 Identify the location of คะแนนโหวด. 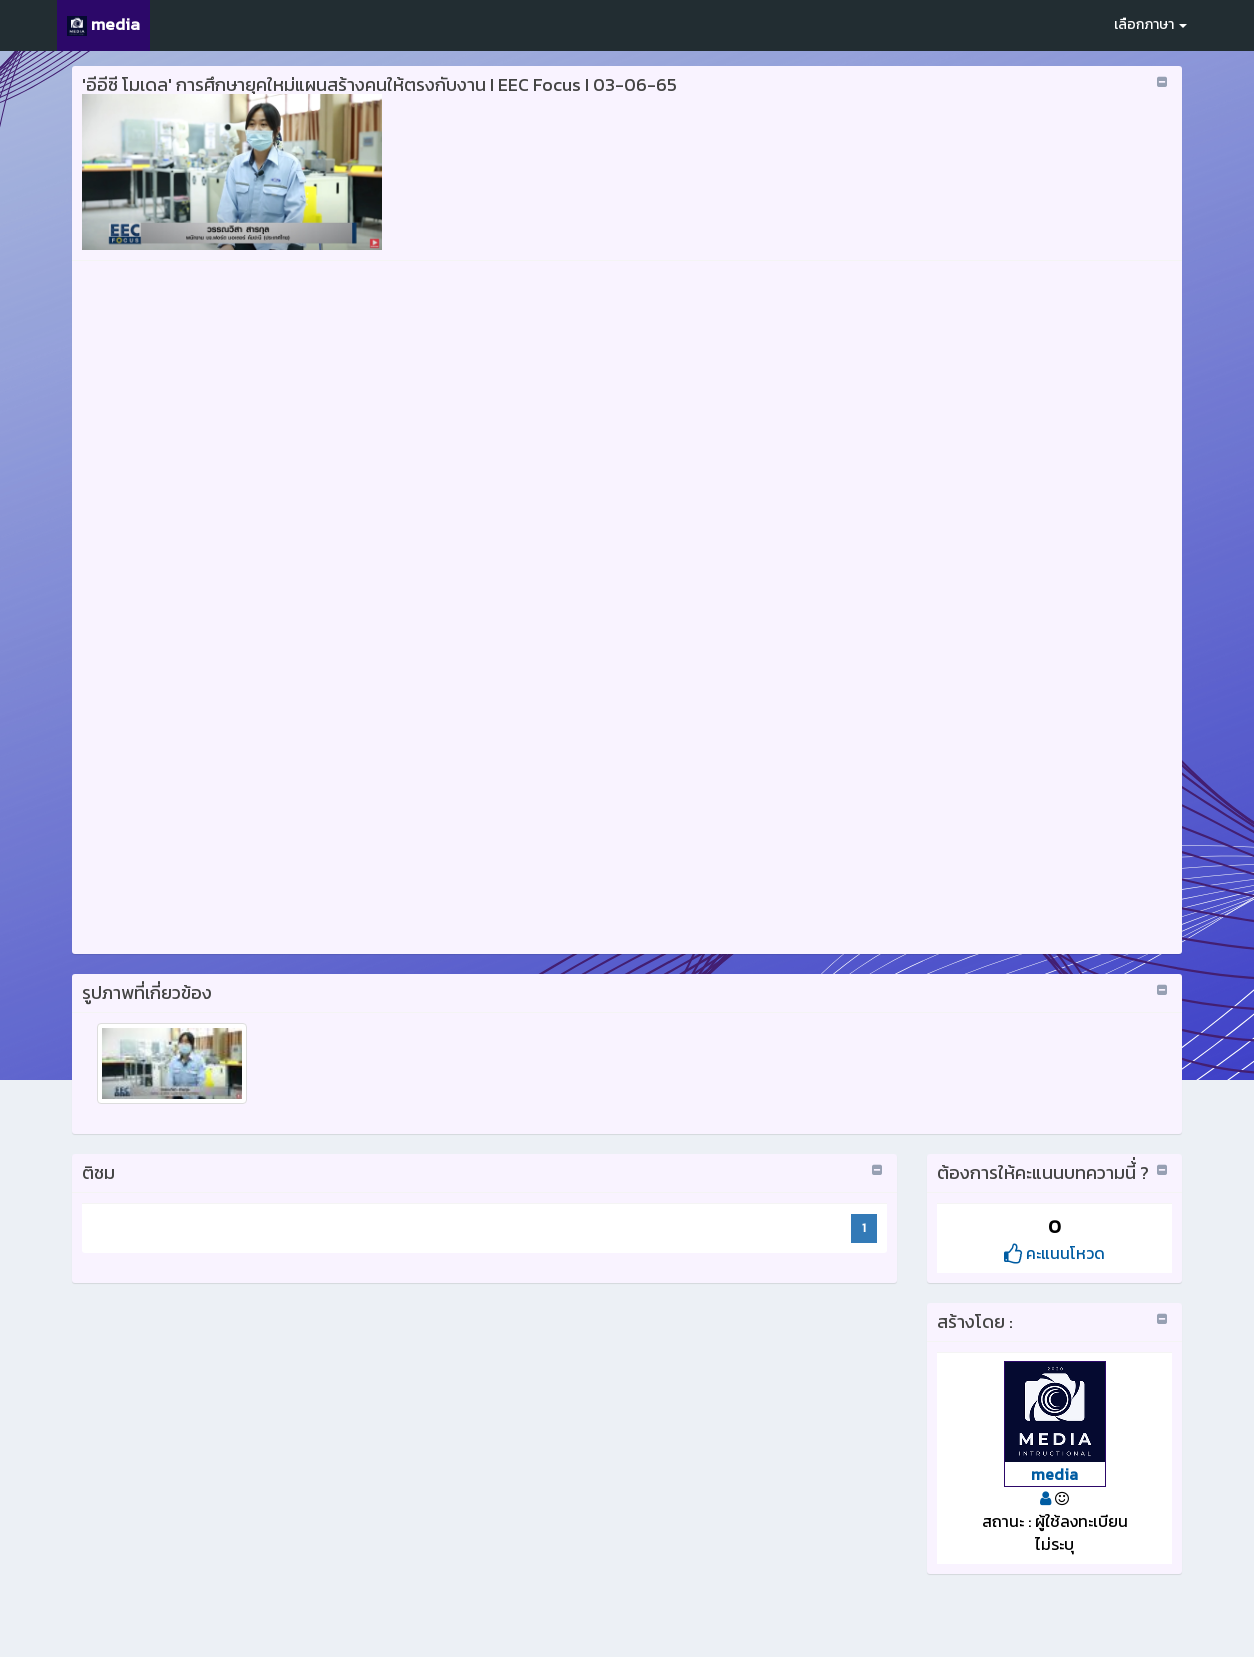
(1054, 1253).